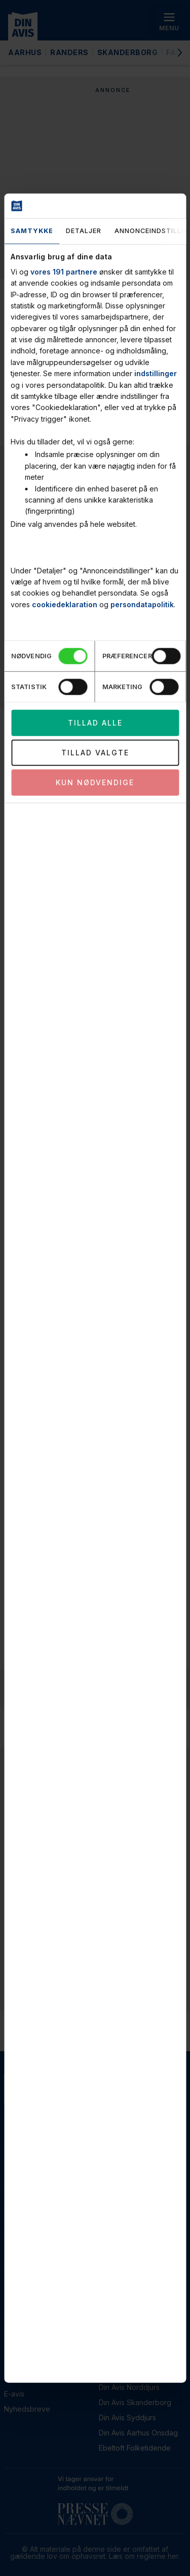 Image resolution: width=190 pixels, height=2576 pixels. I want to click on Tillad valgte, so click(95, 752).